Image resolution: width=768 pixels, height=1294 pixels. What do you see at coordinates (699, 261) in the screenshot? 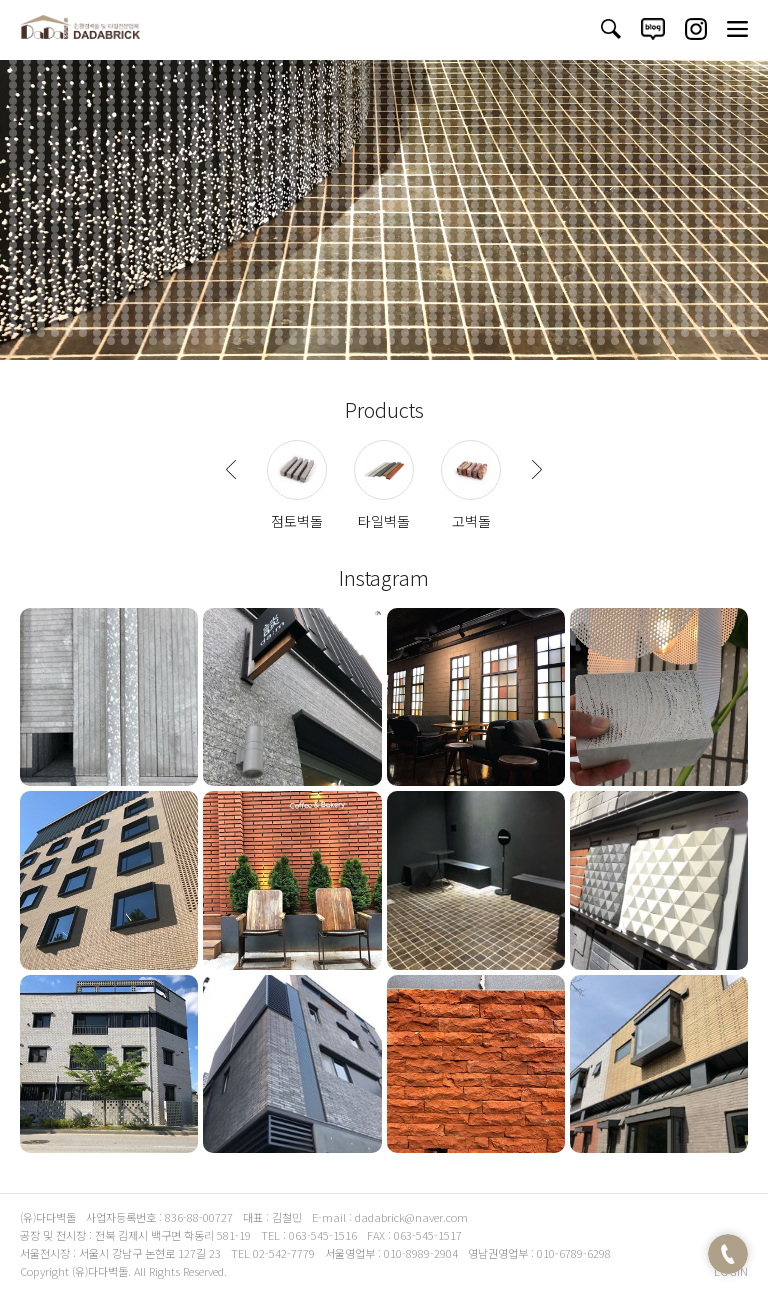
I see `1723` at bounding box center [699, 261].